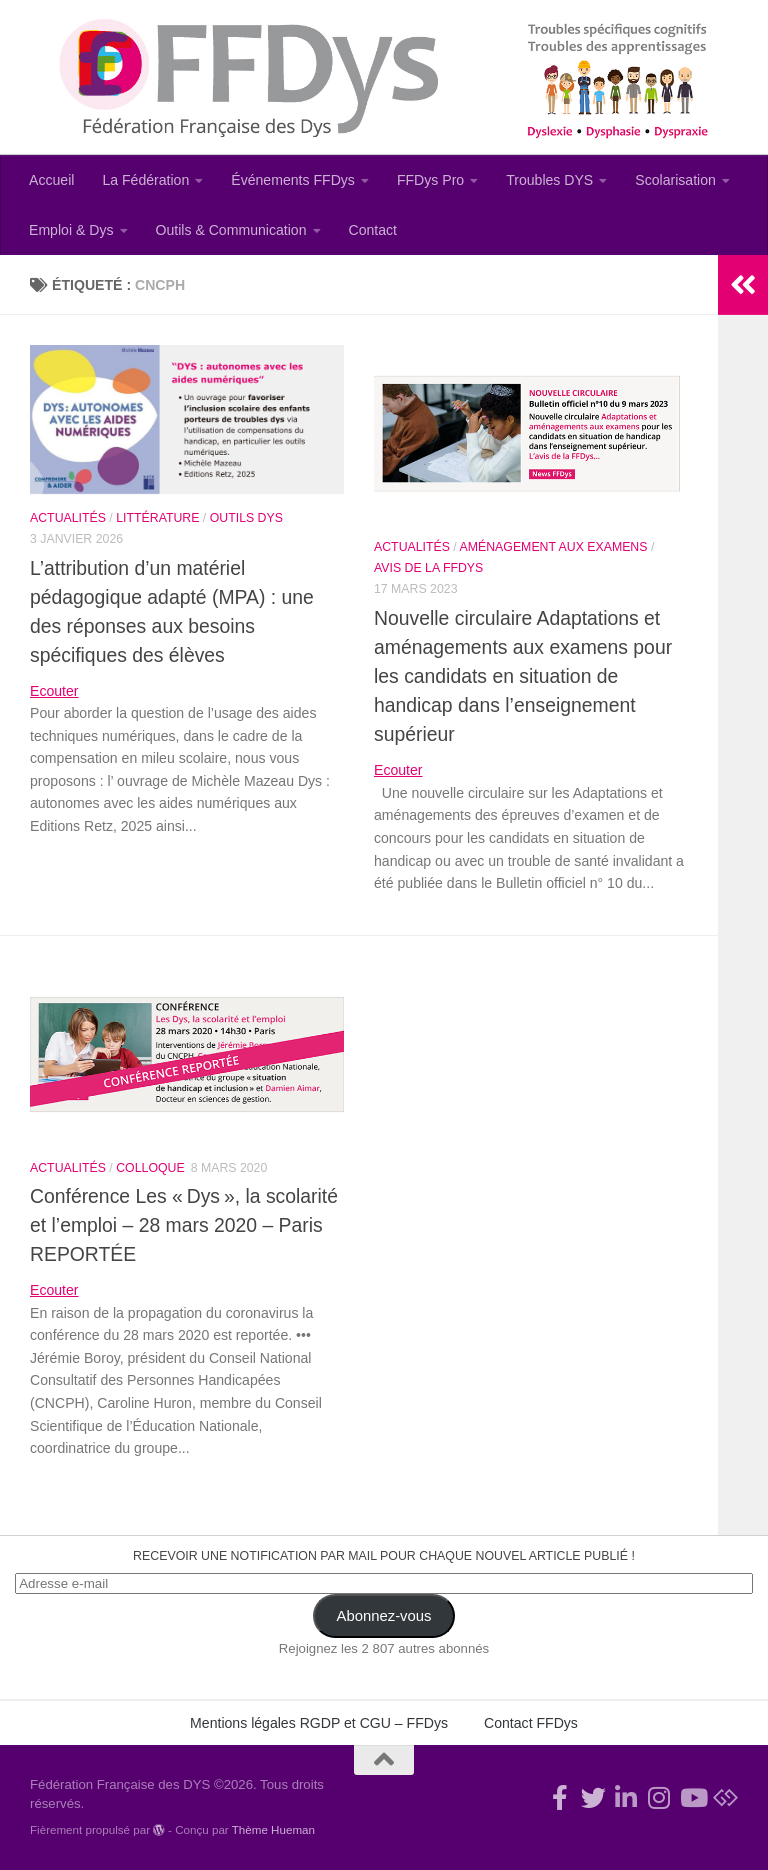 The width and height of the screenshot is (768, 1870). I want to click on Outils Dys, so click(246, 518).